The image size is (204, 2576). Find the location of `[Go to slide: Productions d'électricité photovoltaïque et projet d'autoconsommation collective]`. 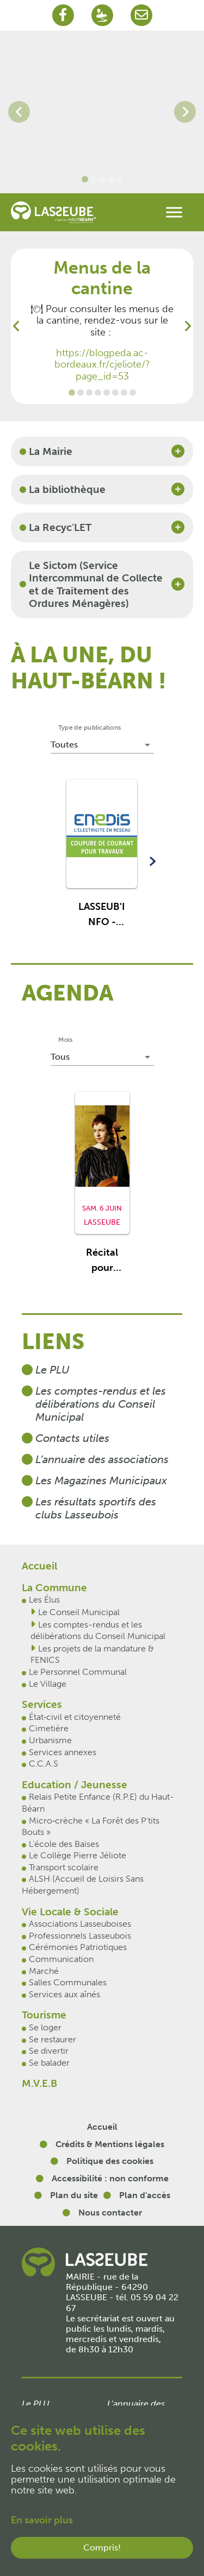

[Go to slide: Productions d'électricité photovoltaïque et projet d'autoconsommation collective] is located at coordinates (115, 392).